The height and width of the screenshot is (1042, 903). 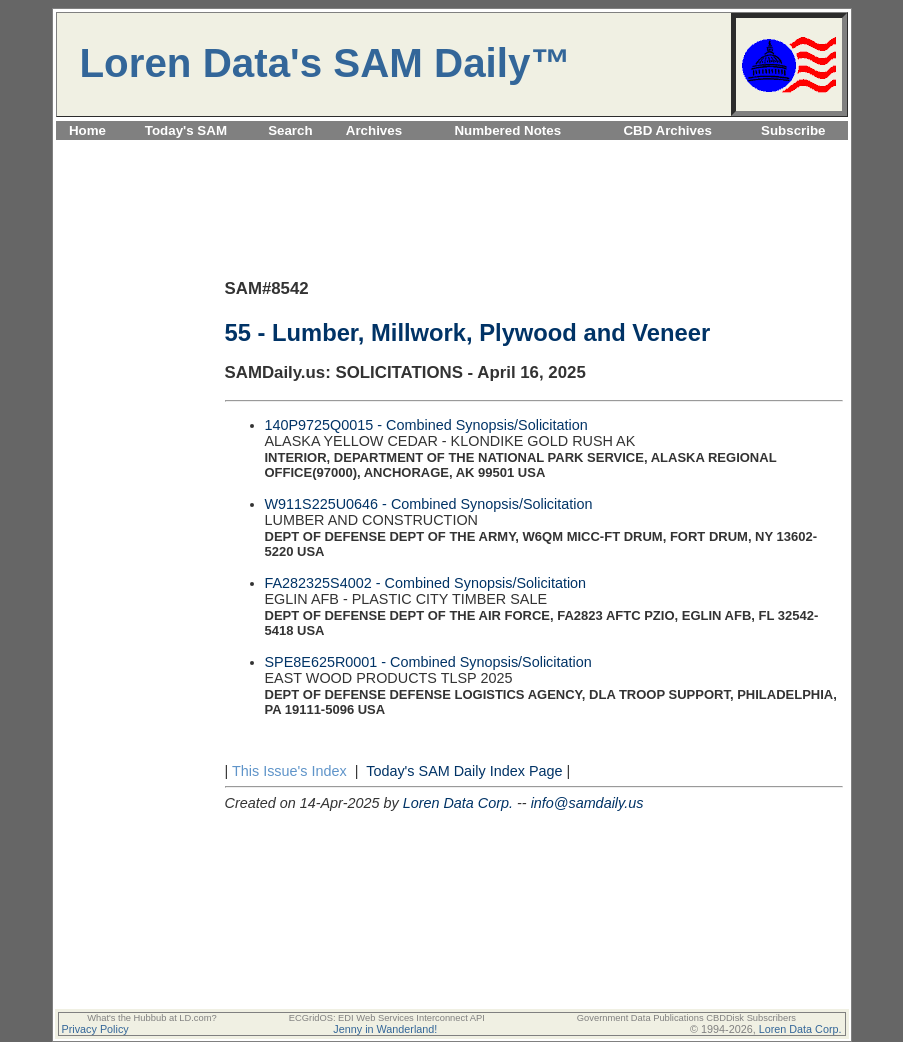 I want to click on Subscribe, so click(x=793, y=130).